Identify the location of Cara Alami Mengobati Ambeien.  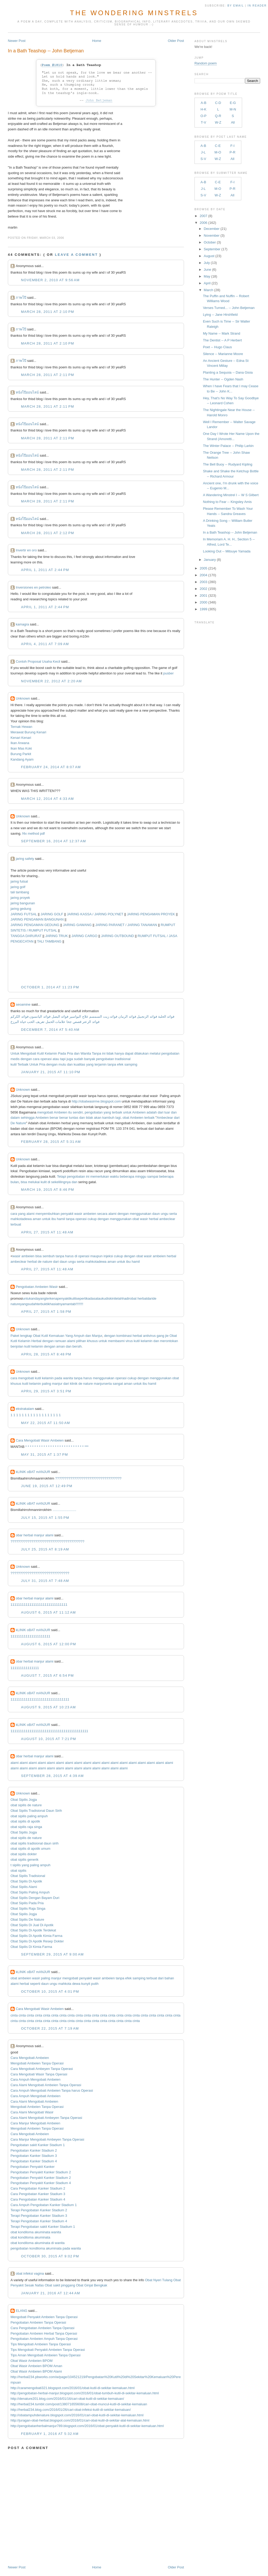
(34, 2101).